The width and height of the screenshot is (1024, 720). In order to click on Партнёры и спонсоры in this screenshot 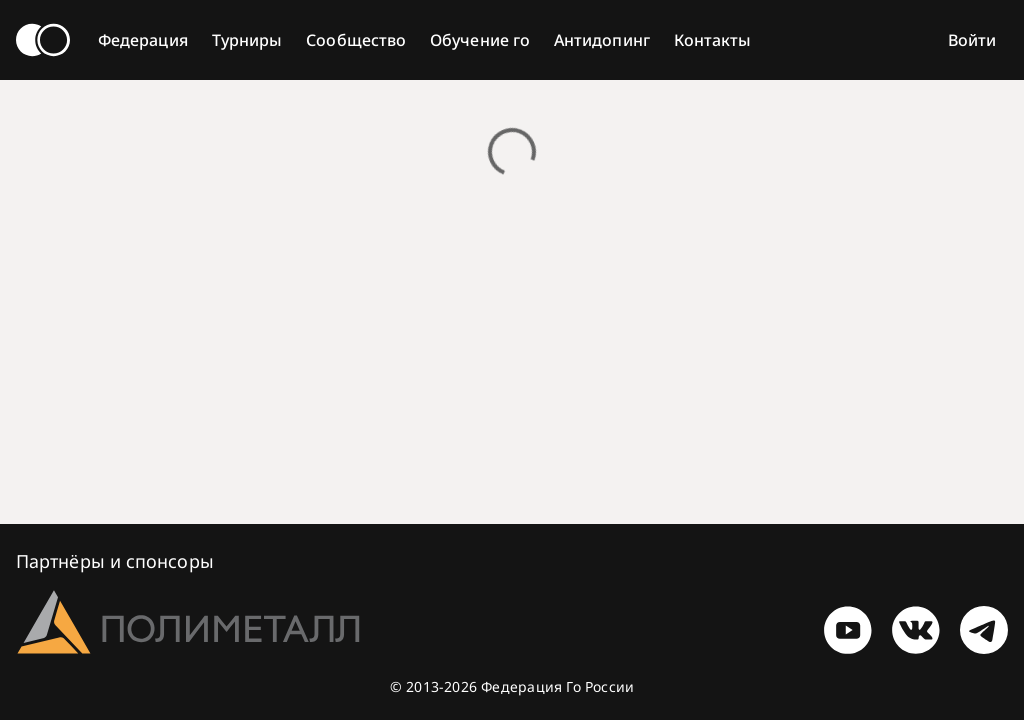, I will do `click(115, 561)`.